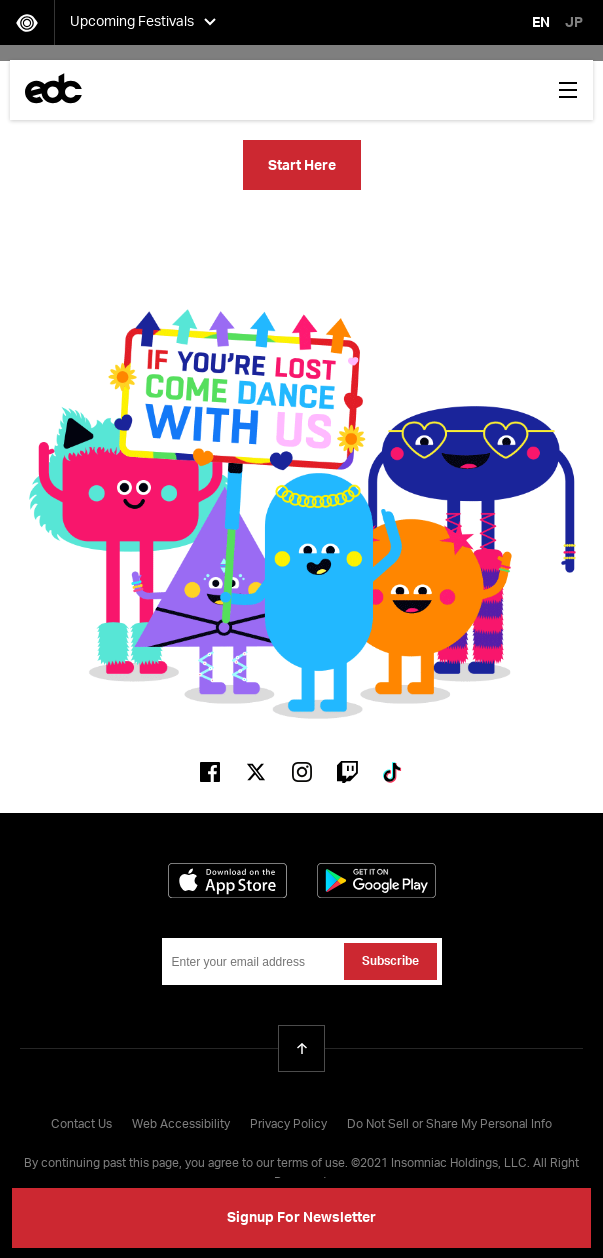 The height and width of the screenshot is (1258, 603). Describe the element at coordinates (227, 880) in the screenshot. I see `Download on the App Store` at that location.